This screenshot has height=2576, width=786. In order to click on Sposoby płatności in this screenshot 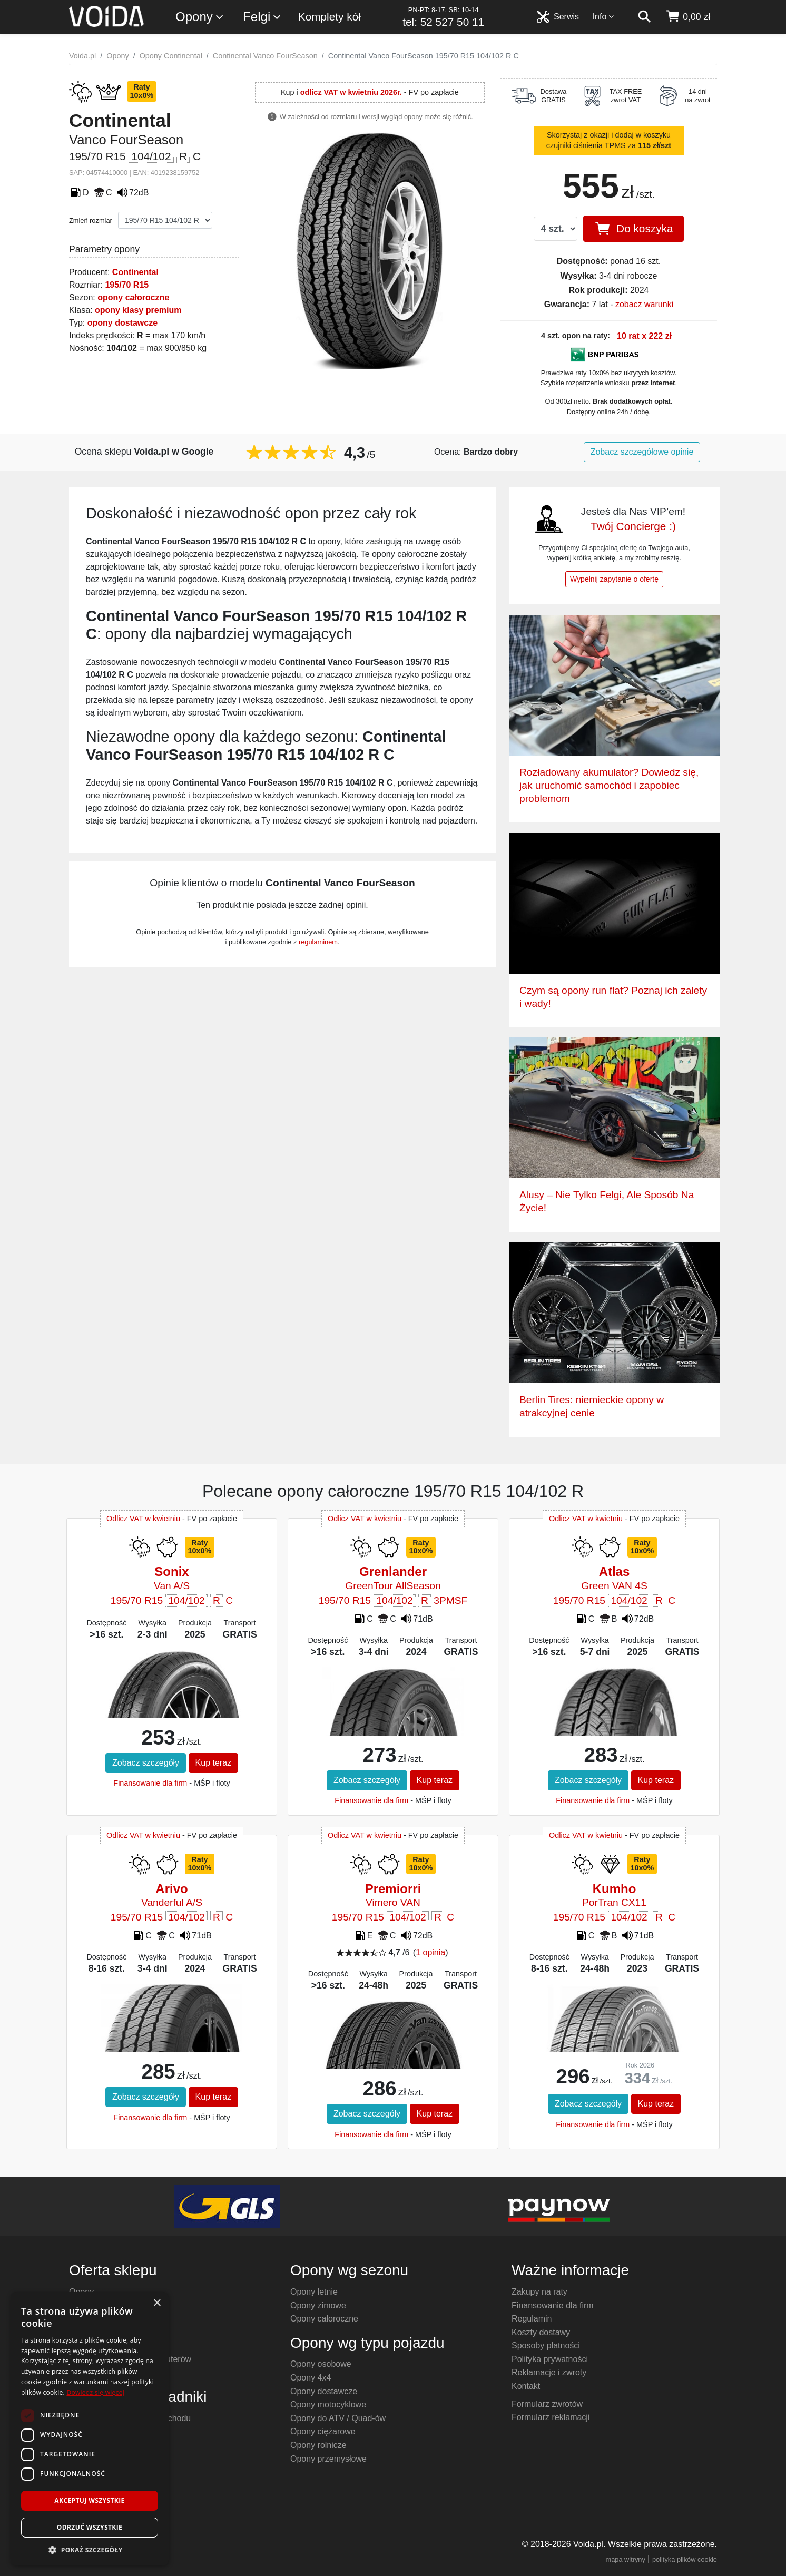, I will do `click(546, 2345)`.